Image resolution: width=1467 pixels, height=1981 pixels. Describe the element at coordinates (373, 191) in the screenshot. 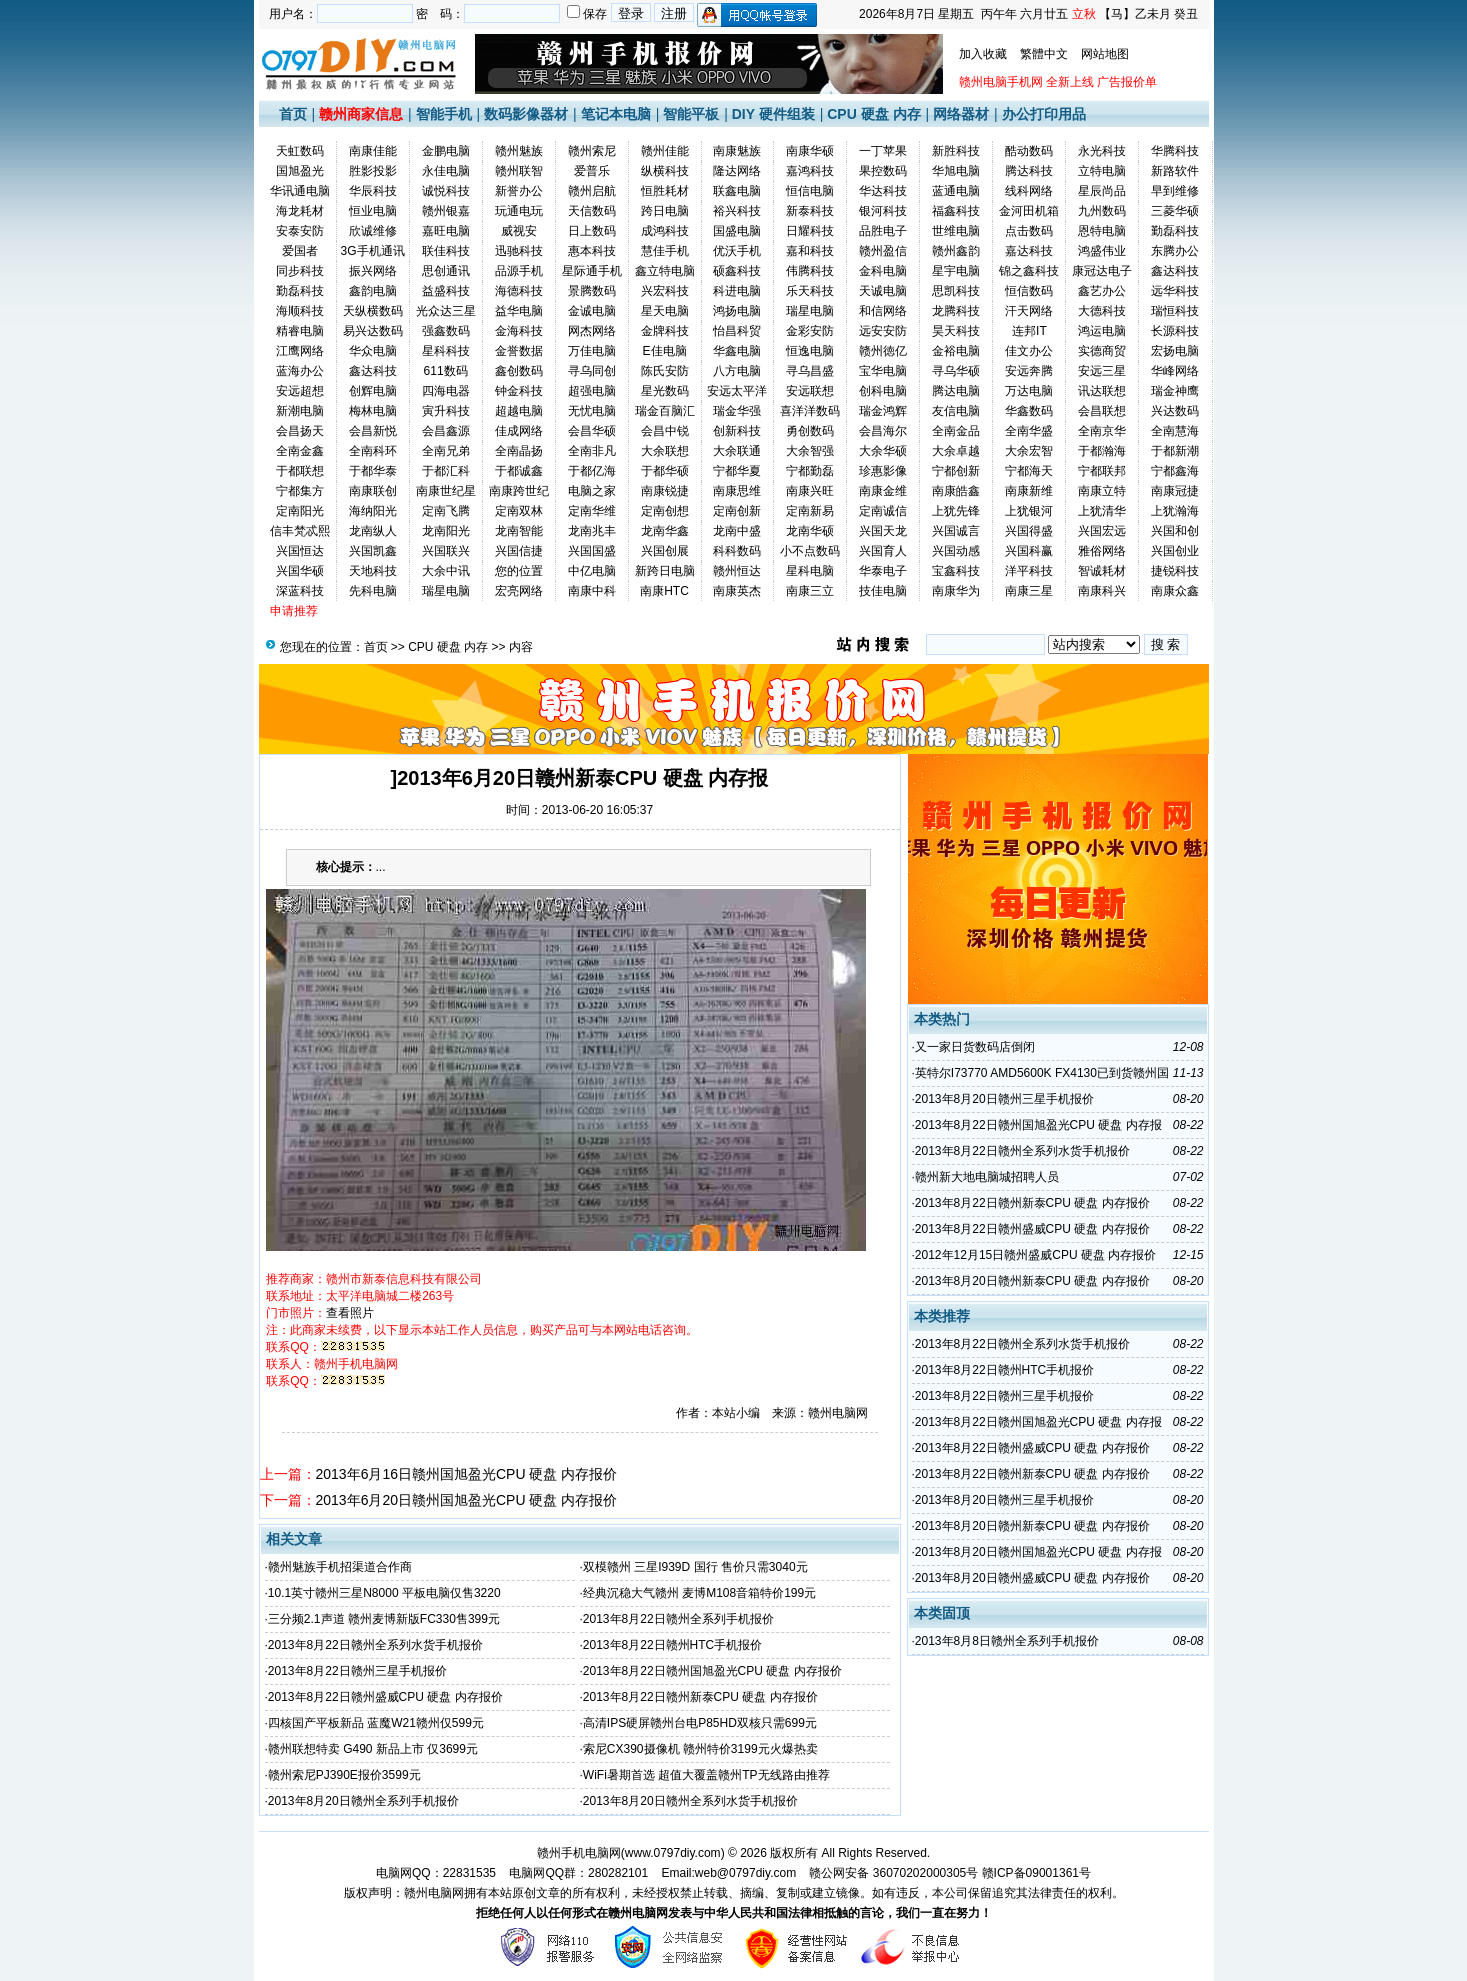

I see `华辰科技` at that location.